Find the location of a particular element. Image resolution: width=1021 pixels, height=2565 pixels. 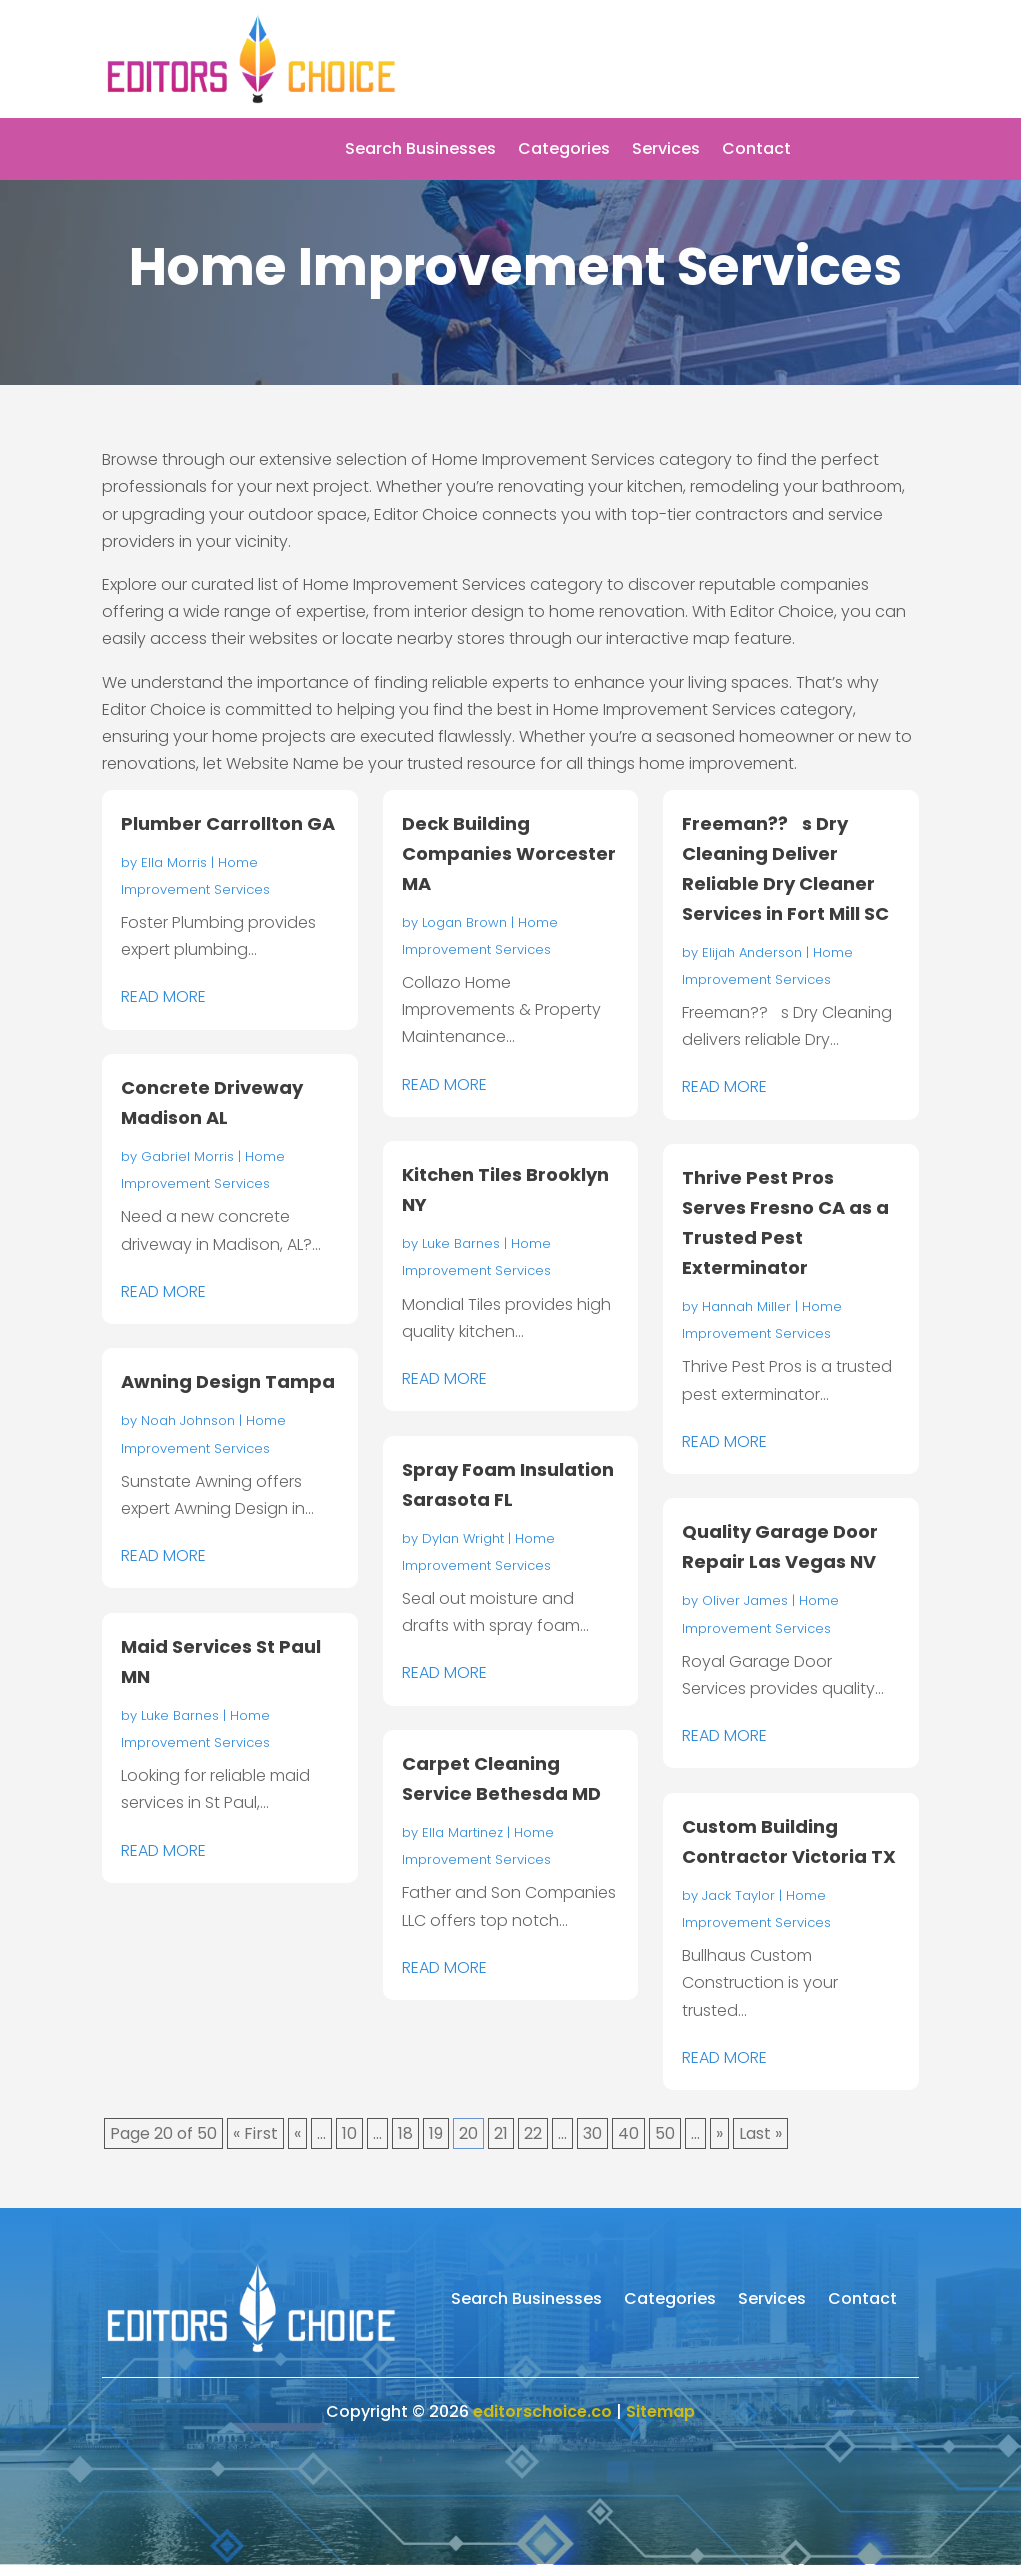

Deck Building Companies Worcester MA is located at coordinates (509, 853).